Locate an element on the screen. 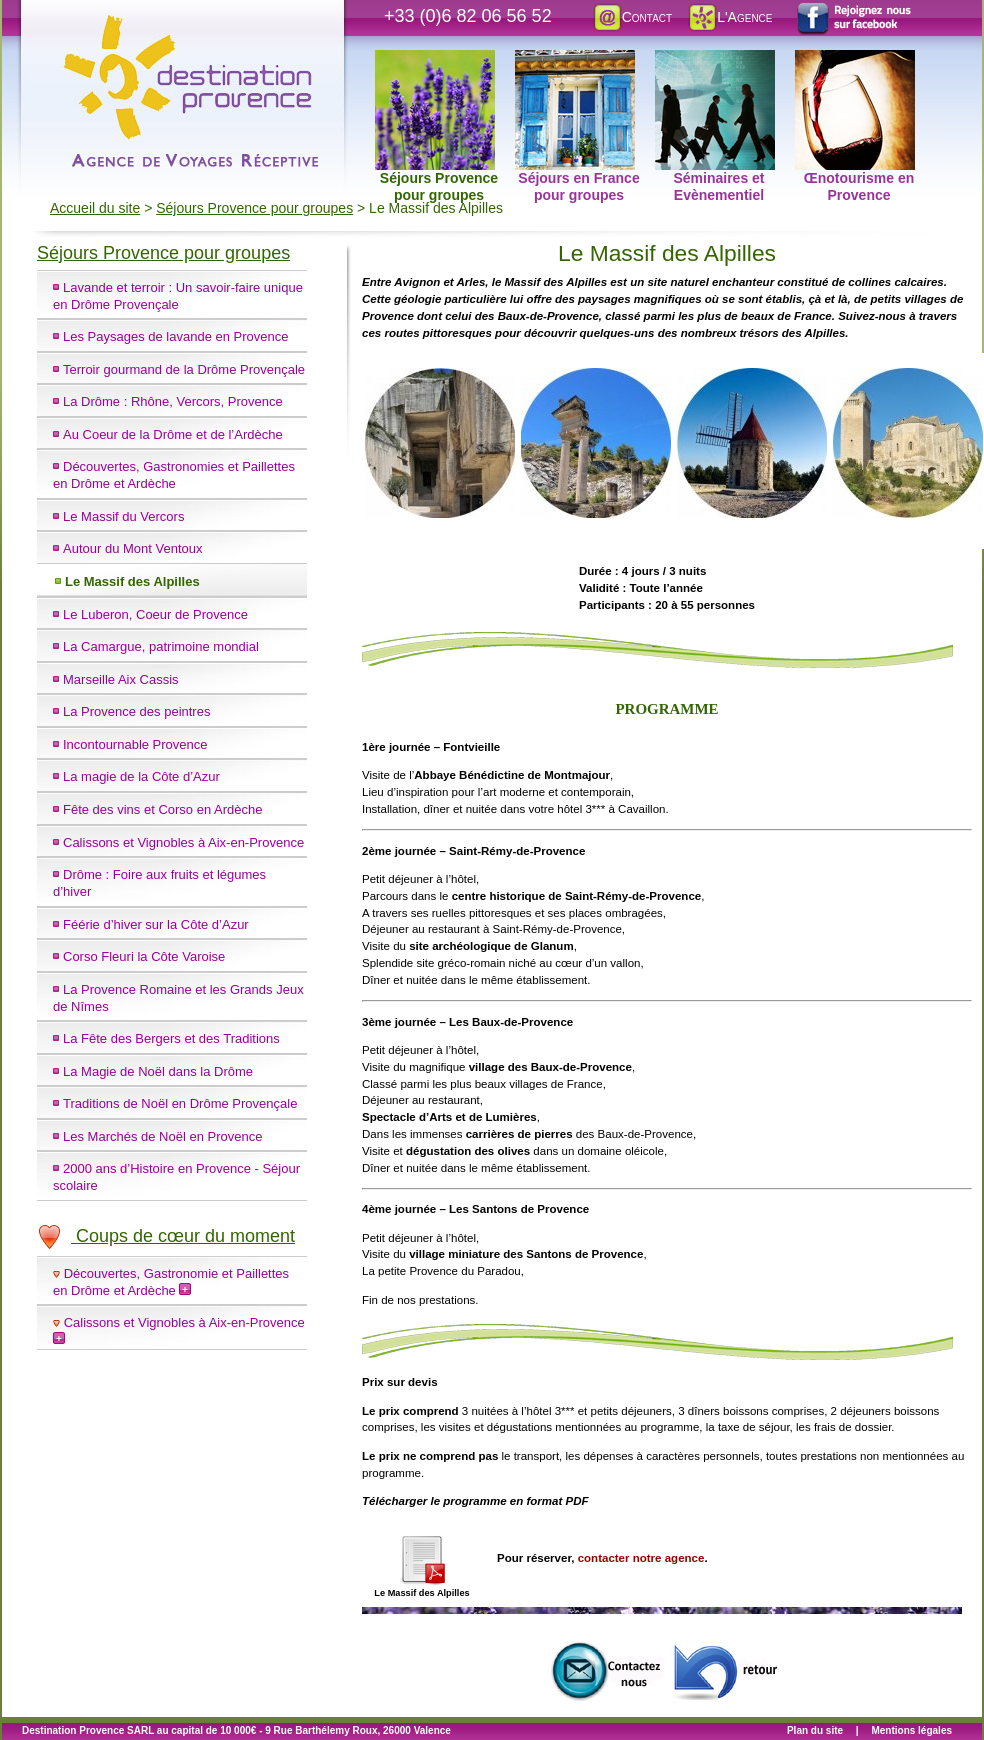  Au Coeur de la Drôme et de l’Ardèche is located at coordinates (173, 434).